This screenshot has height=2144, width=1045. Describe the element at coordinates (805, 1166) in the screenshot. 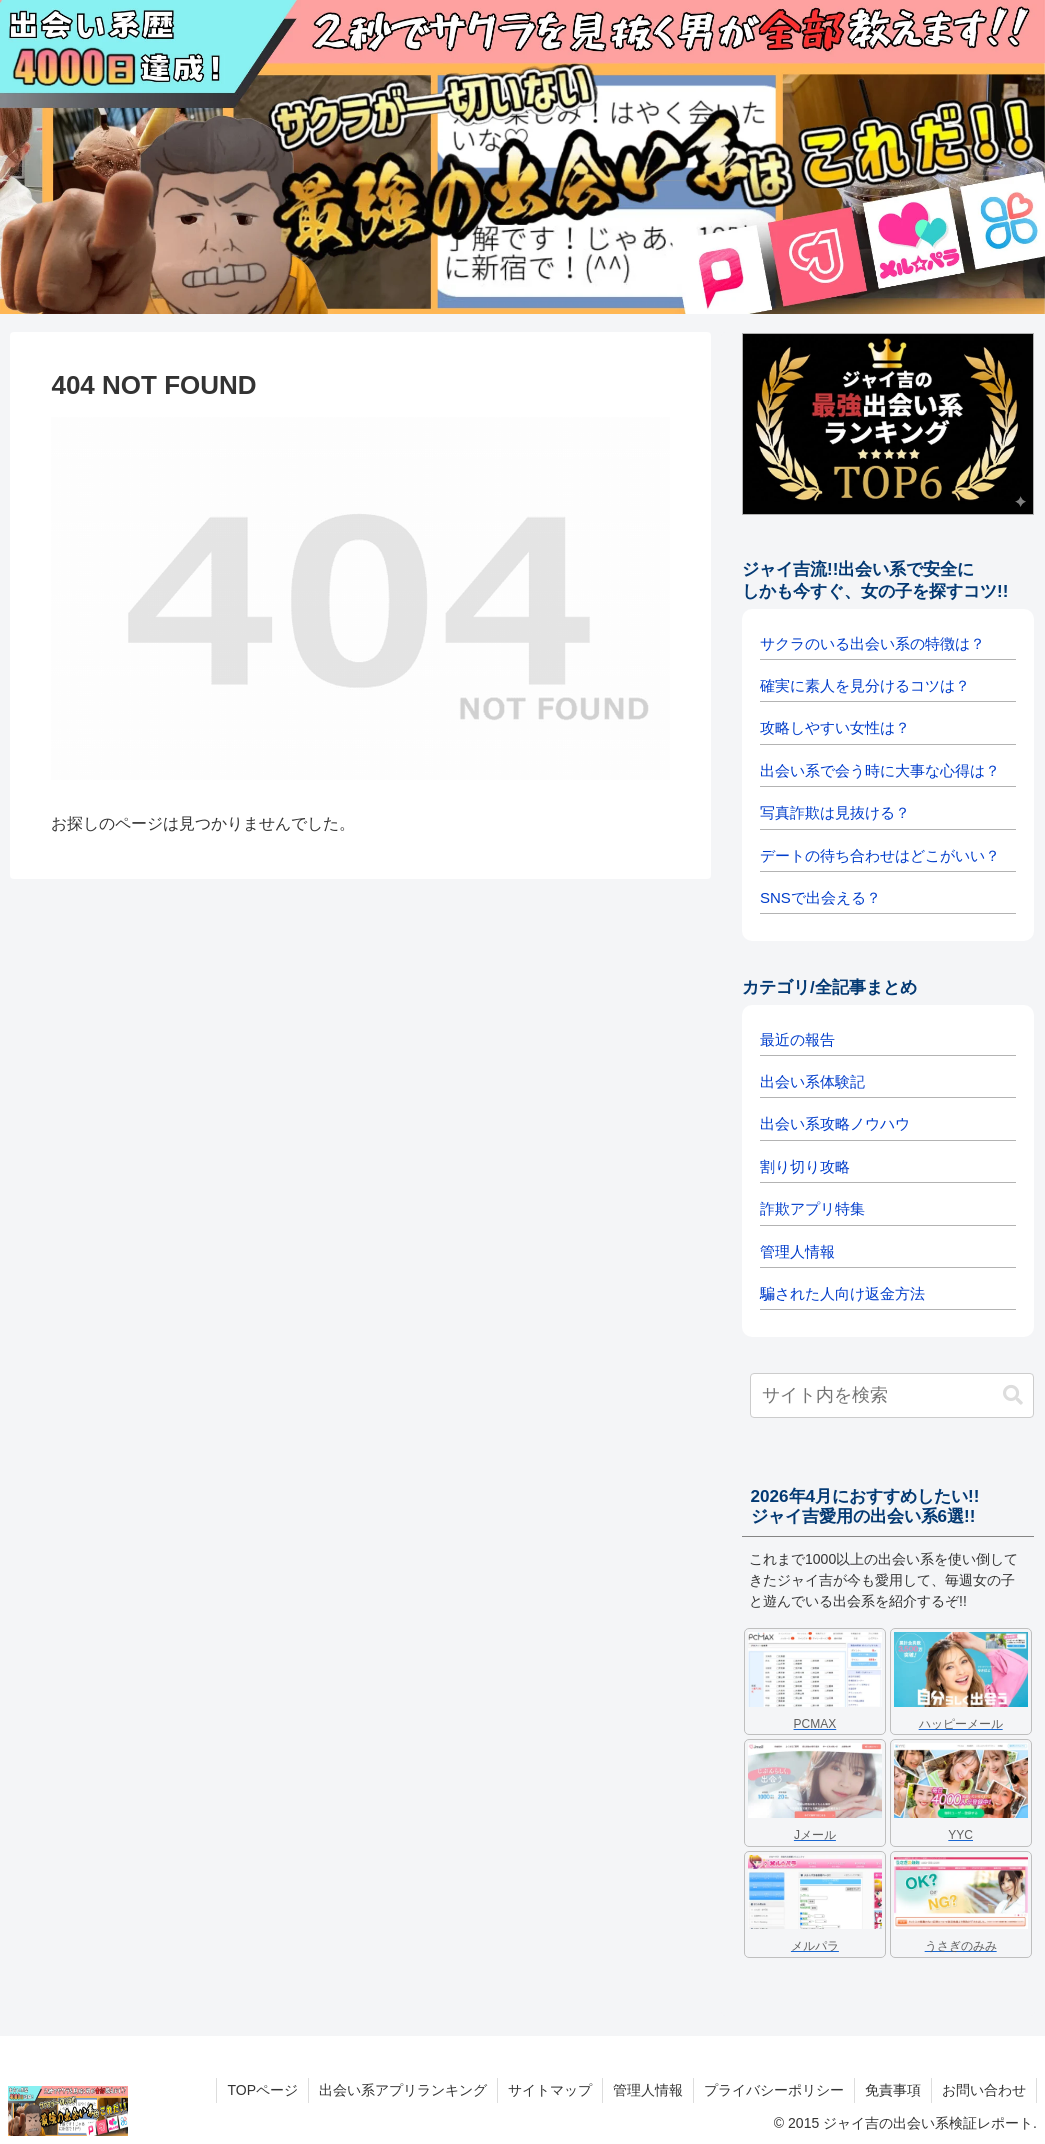

I see `割り切り攻略` at that location.